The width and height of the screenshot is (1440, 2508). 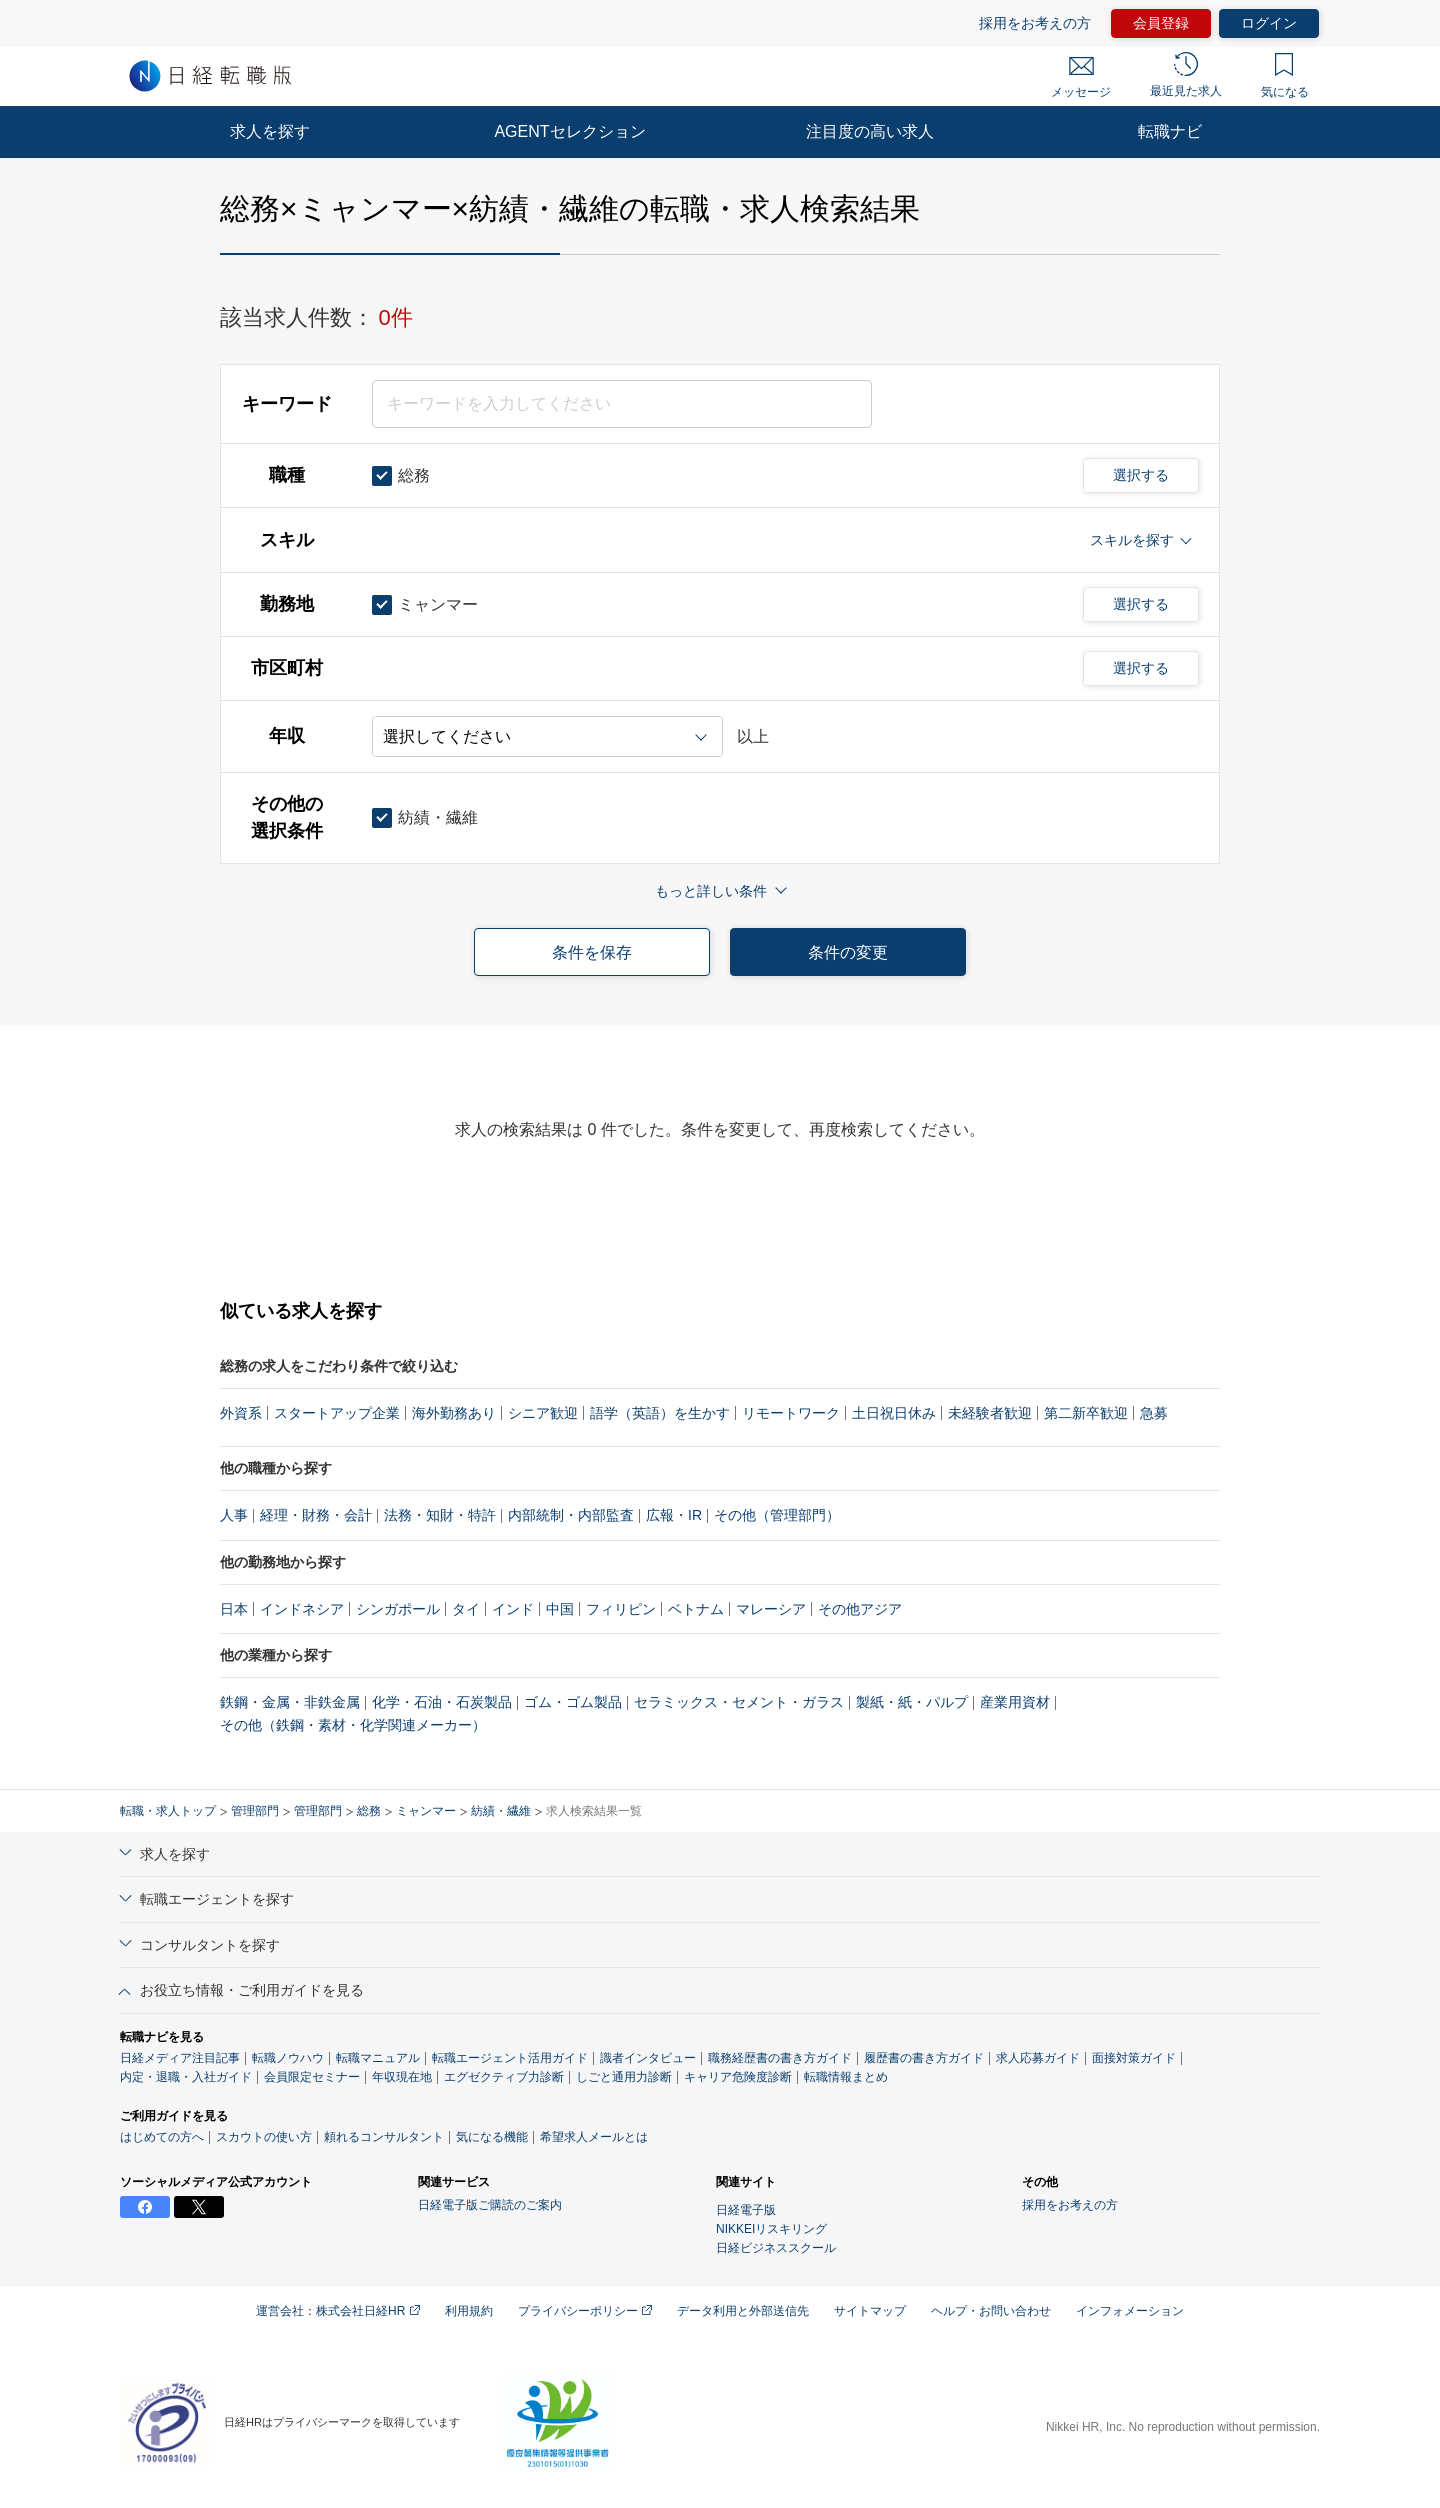 What do you see at coordinates (255, 1811) in the screenshot?
I see `管理部門` at bounding box center [255, 1811].